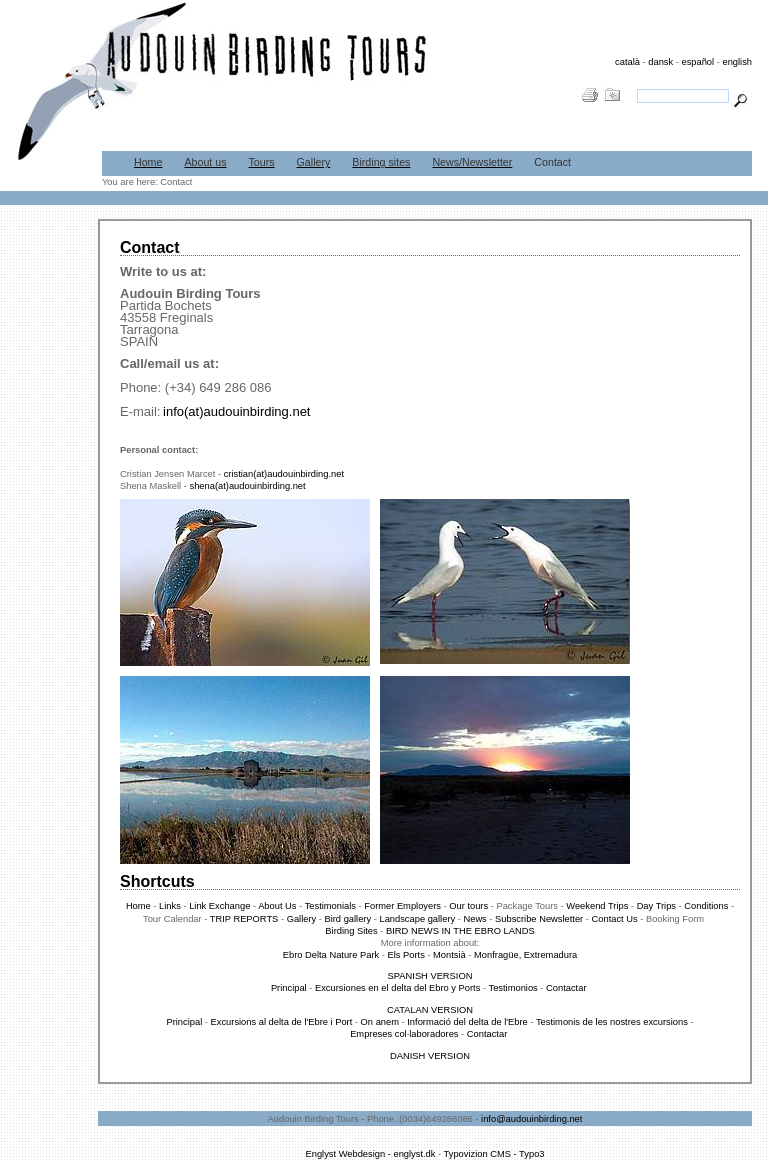 The image size is (768, 1160). What do you see at coordinates (737, 62) in the screenshot?
I see `english` at bounding box center [737, 62].